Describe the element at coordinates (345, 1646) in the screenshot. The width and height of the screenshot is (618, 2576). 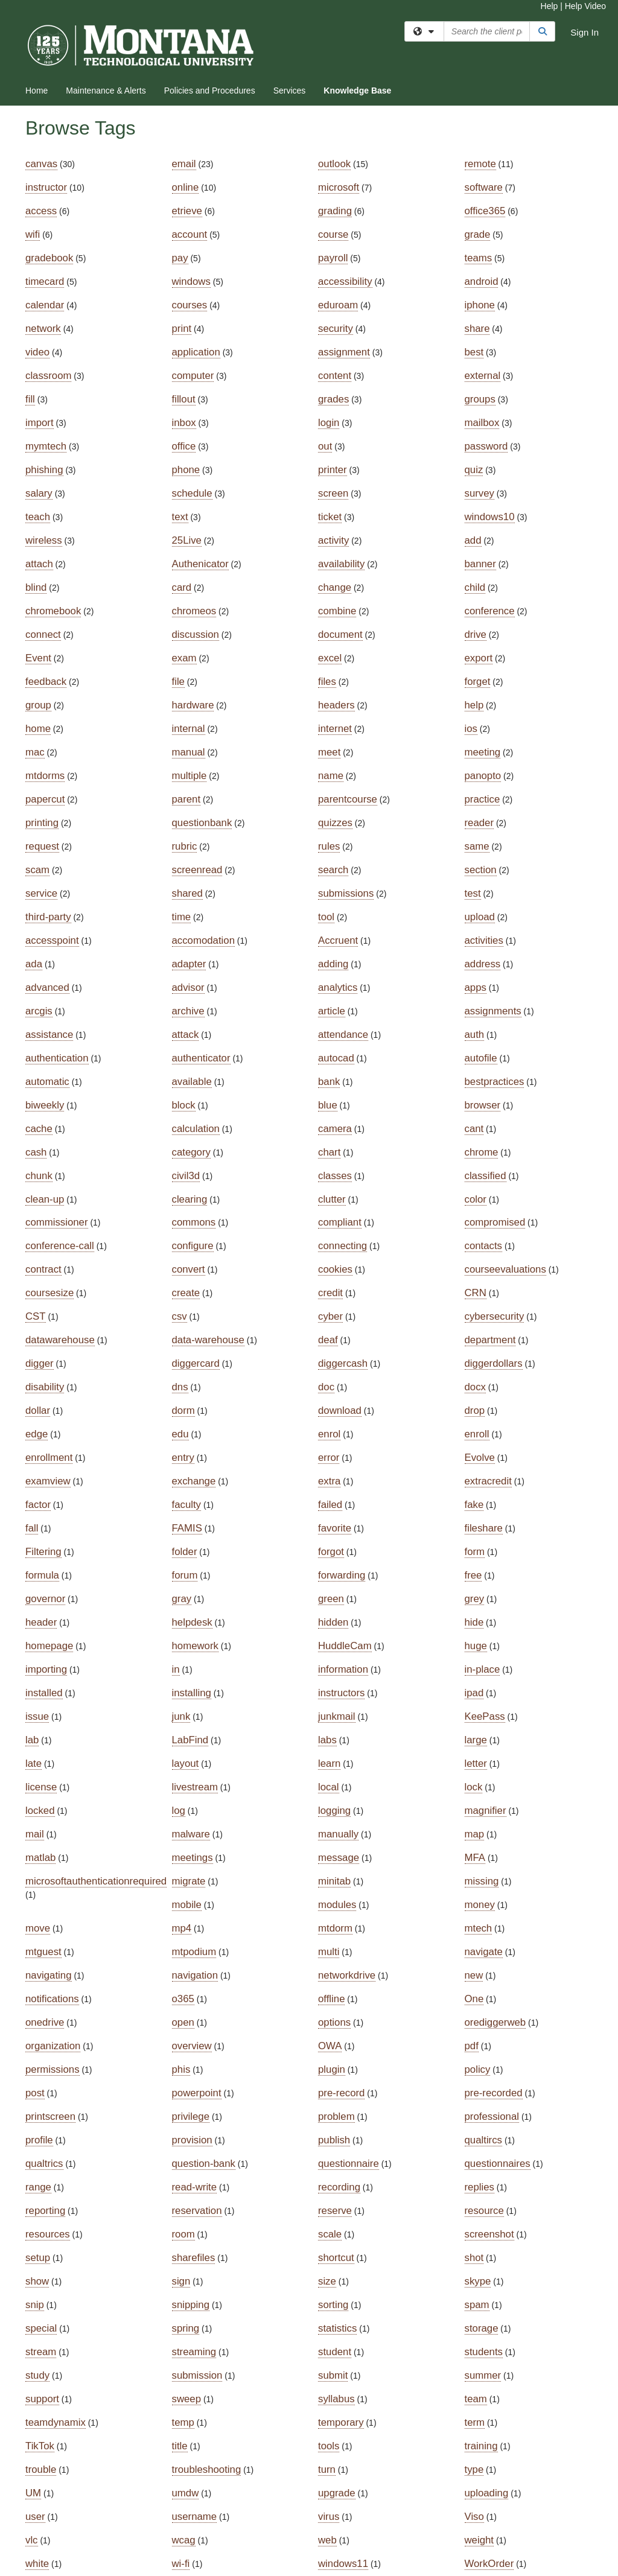
I see `HuddleCam` at that location.